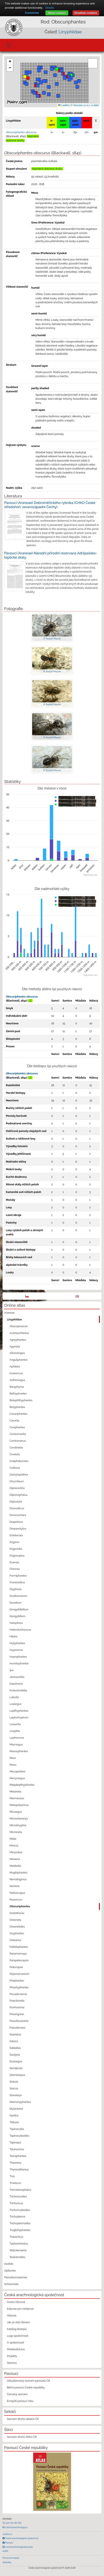 Image resolution: width=104 pixels, height=2576 pixels. Describe the element at coordinates (16, 2236) in the screenshot. I see `Troxochrus` at that location.